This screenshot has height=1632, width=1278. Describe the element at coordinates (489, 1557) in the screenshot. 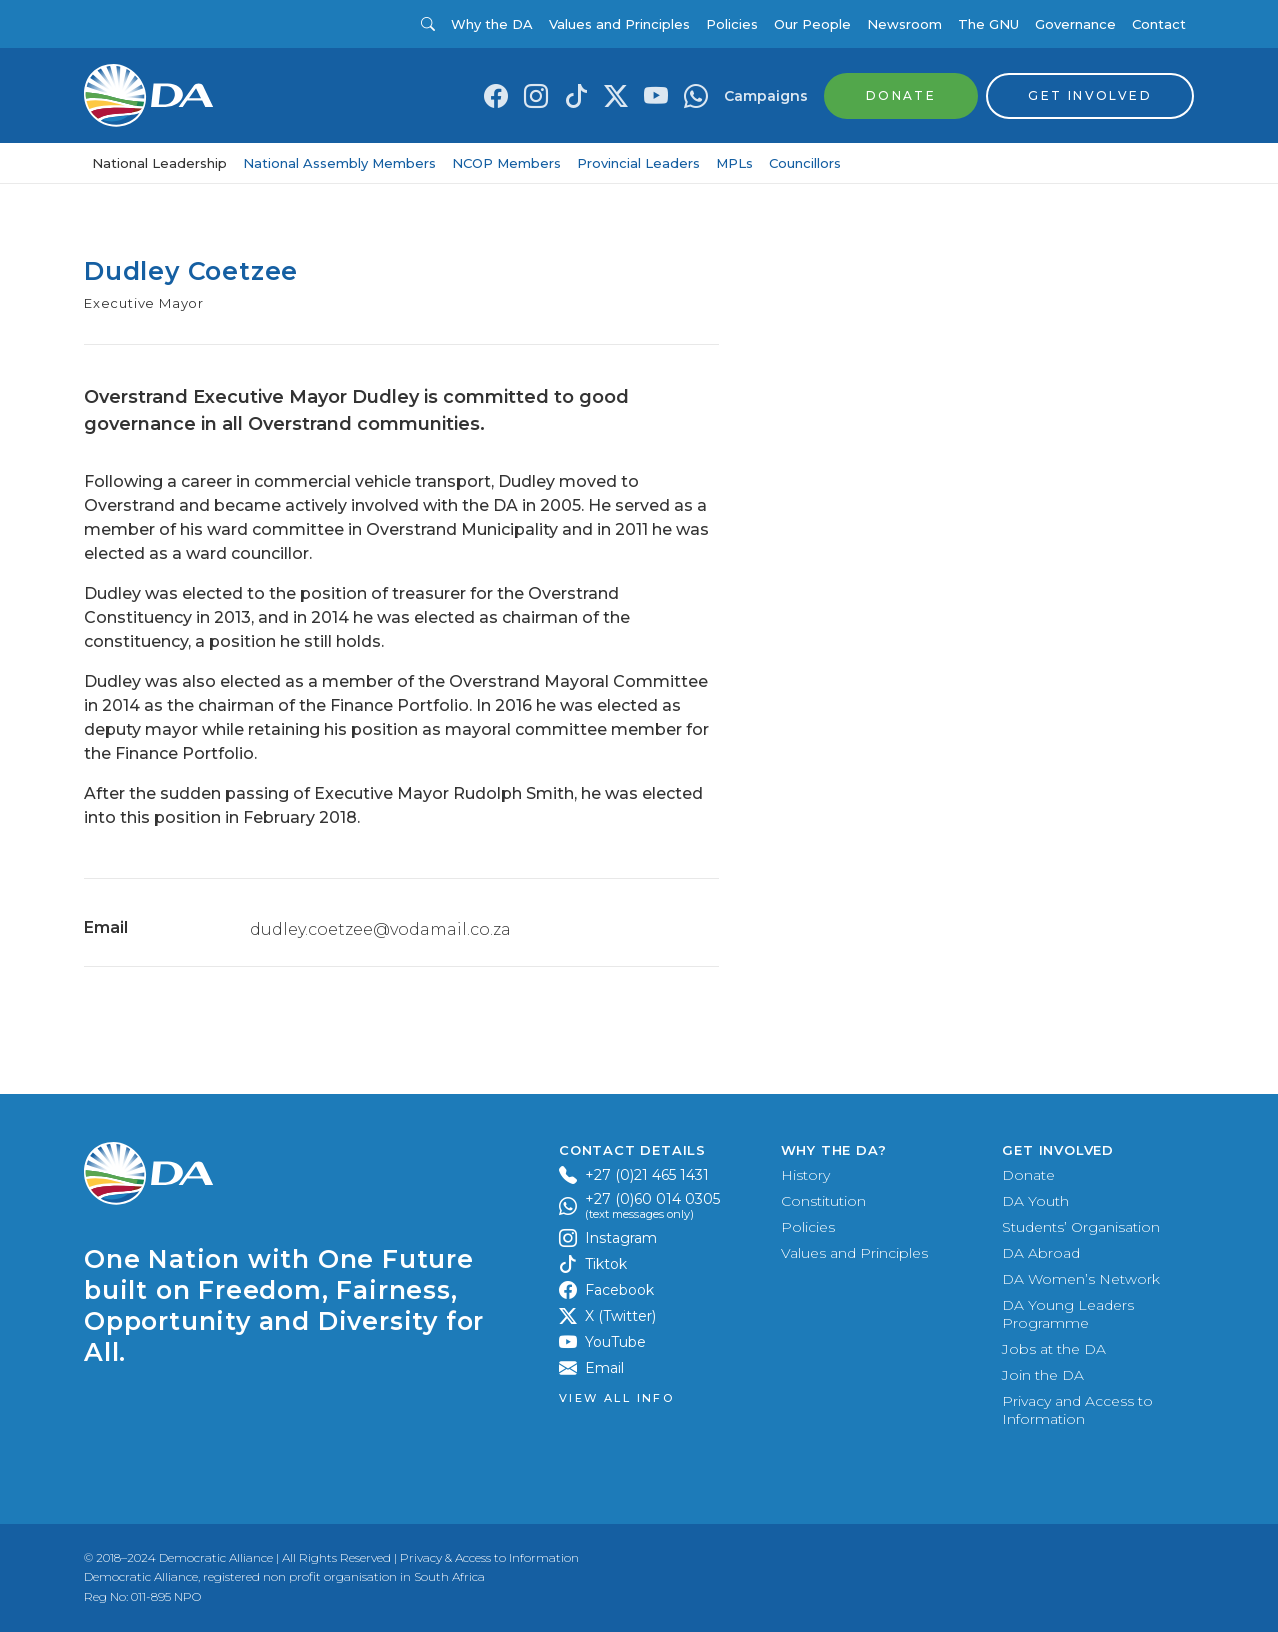

I see `Privacy & Access to Information` at that location.